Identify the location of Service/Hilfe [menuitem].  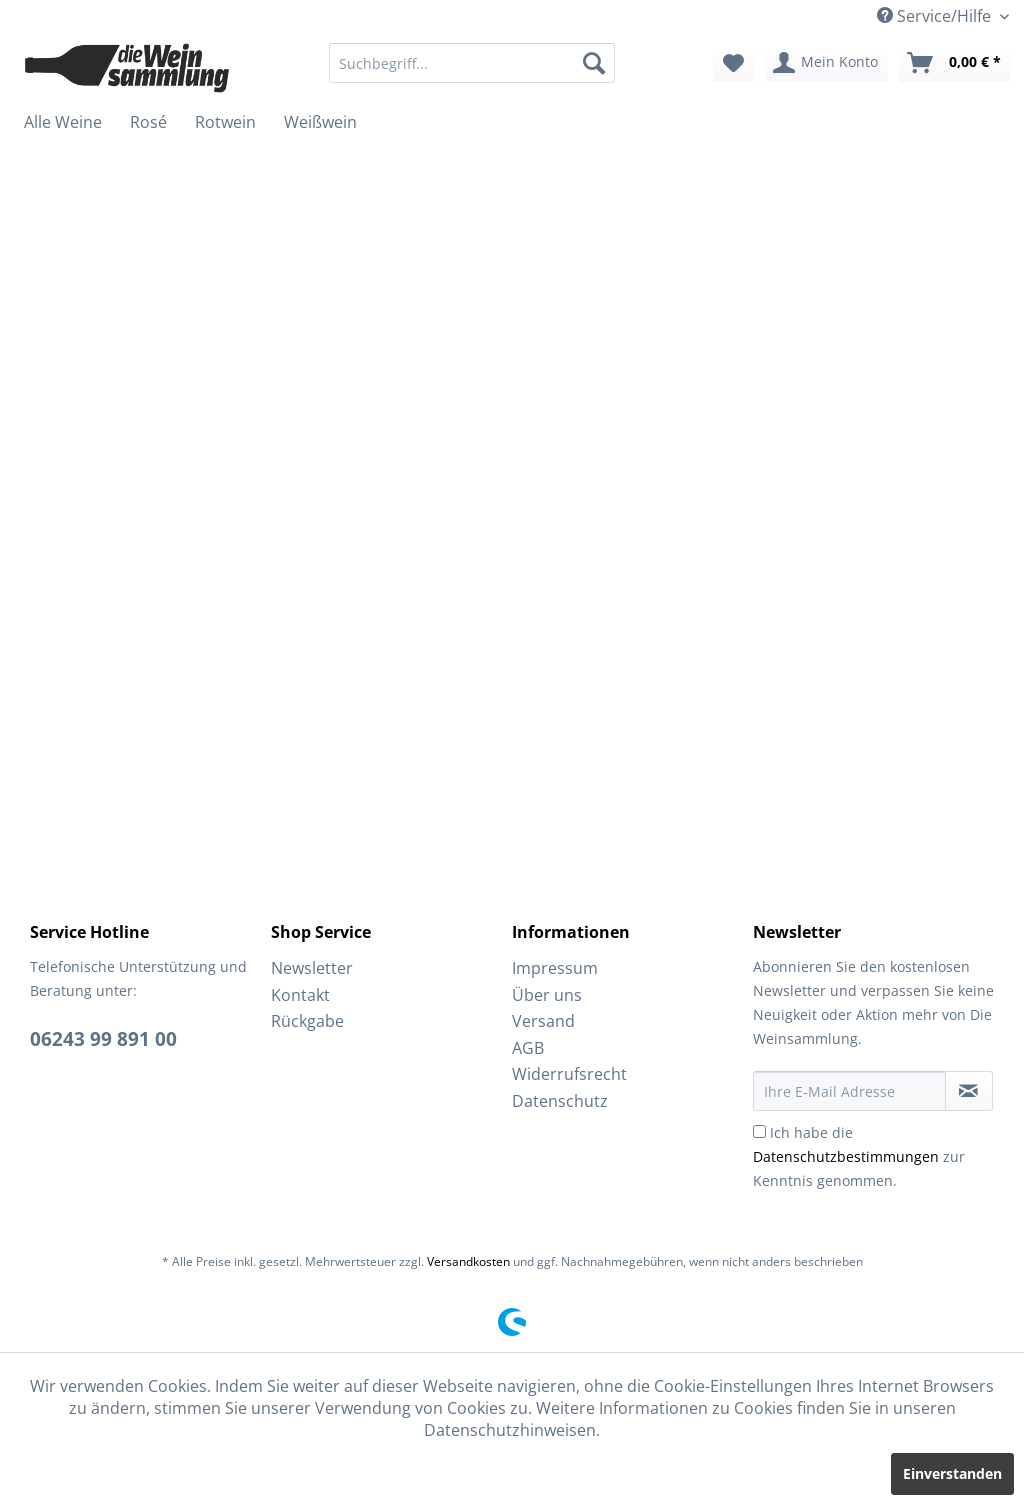
(936, 16).